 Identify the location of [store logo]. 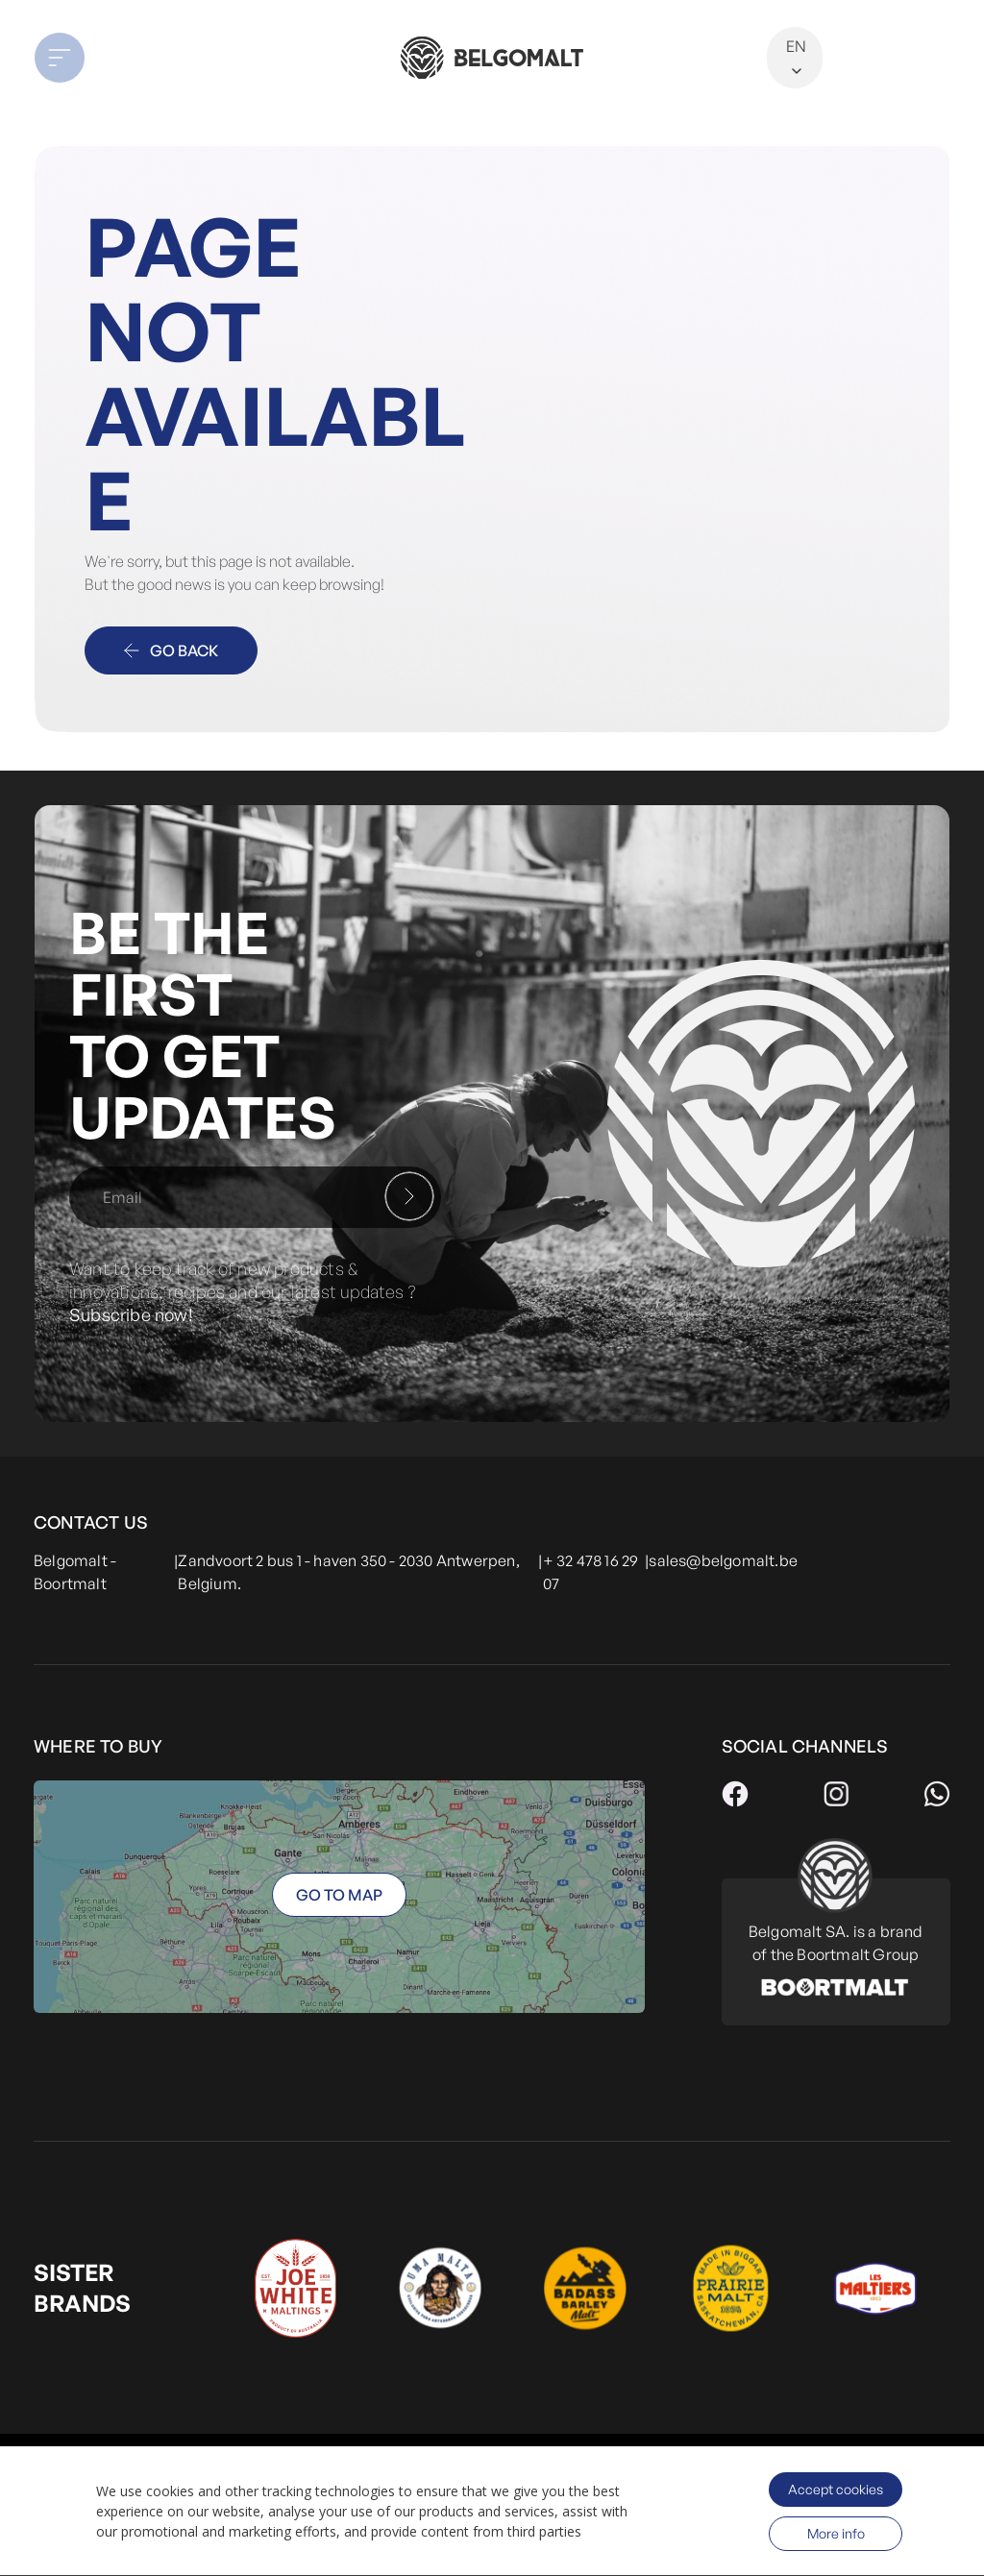
(492, 58).